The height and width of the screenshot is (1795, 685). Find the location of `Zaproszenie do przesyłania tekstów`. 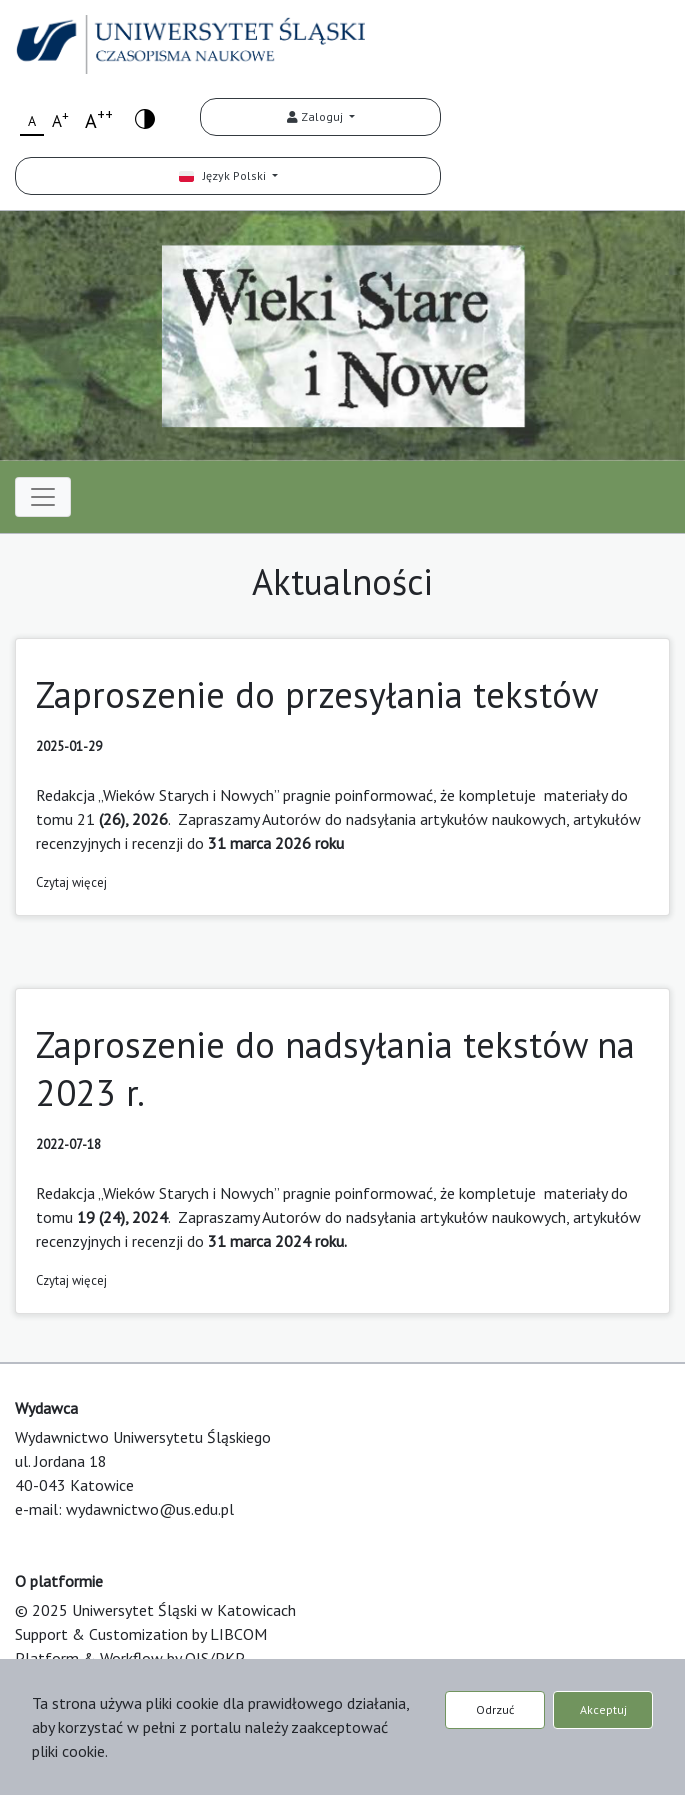

Zaproszenie do przesyłania tekstów is located at coordinates (317, 694).